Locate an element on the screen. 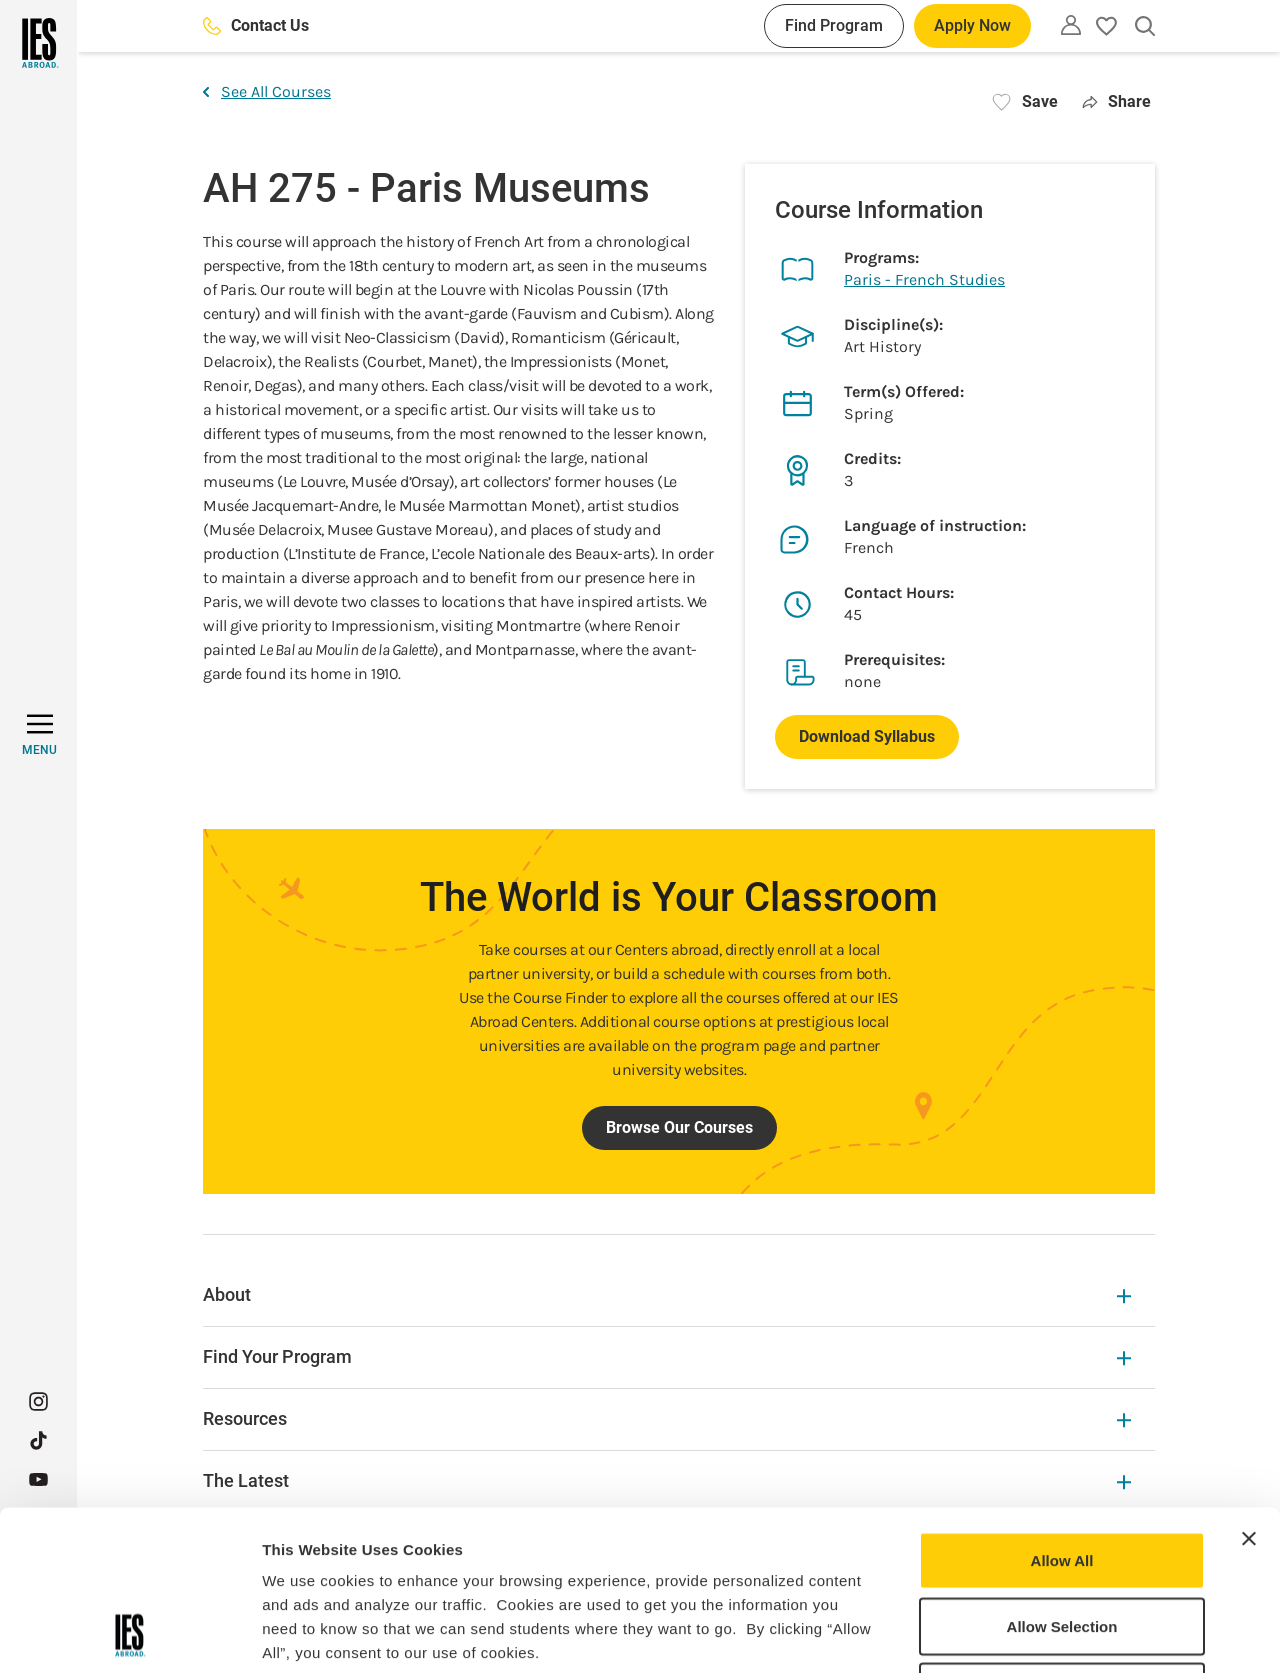 This screenshot has width=1280, height=1673. Browse Our Courses is located at coordinates (679, 1127).